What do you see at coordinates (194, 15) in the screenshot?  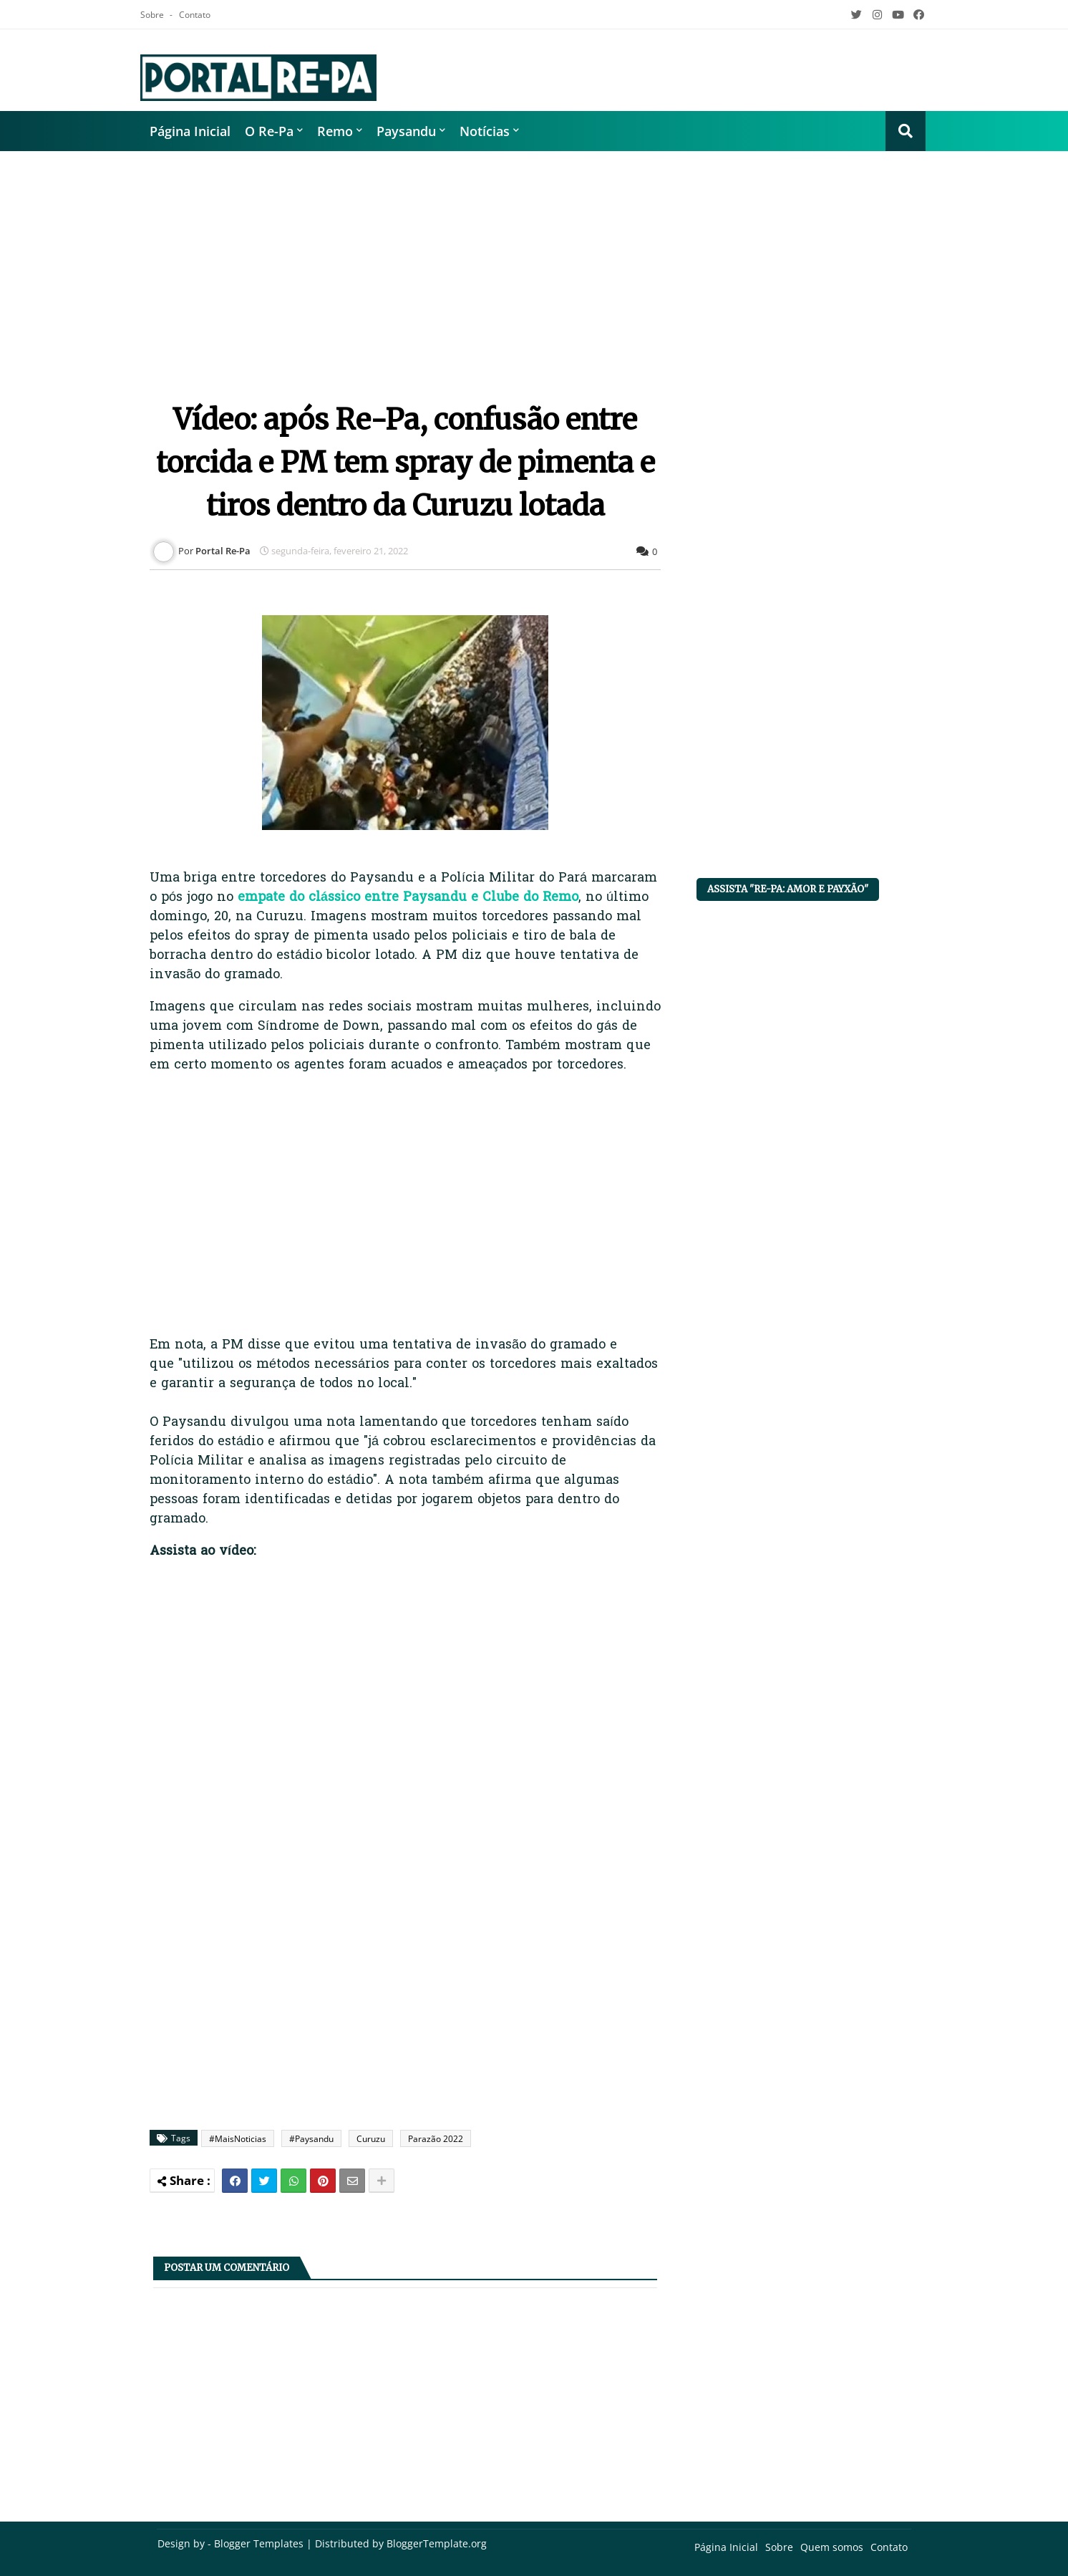 I see `Contato` at bounding box center [194, 15].